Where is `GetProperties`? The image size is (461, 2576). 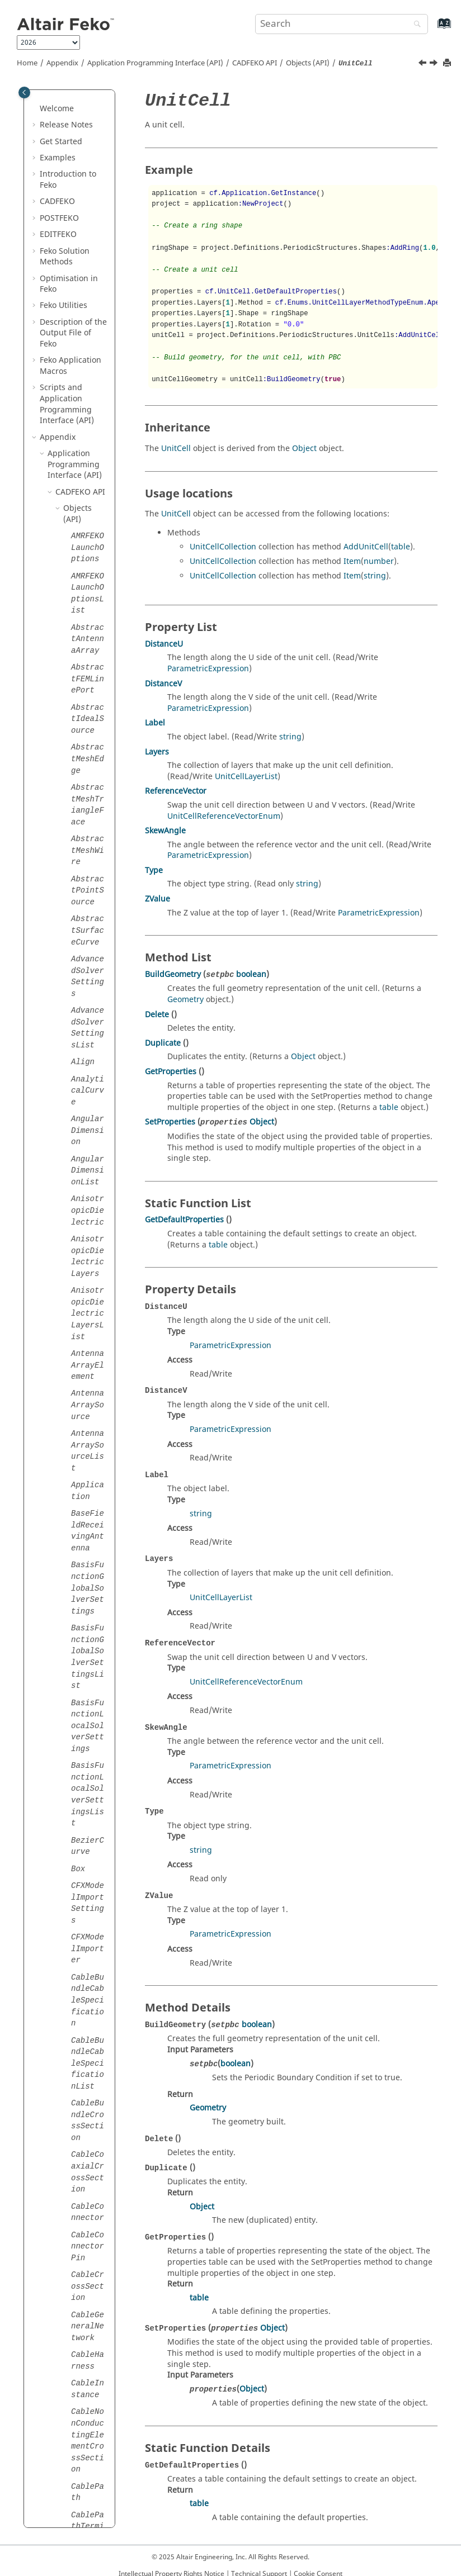 GetProperties is located at coordinates (170, 1072).